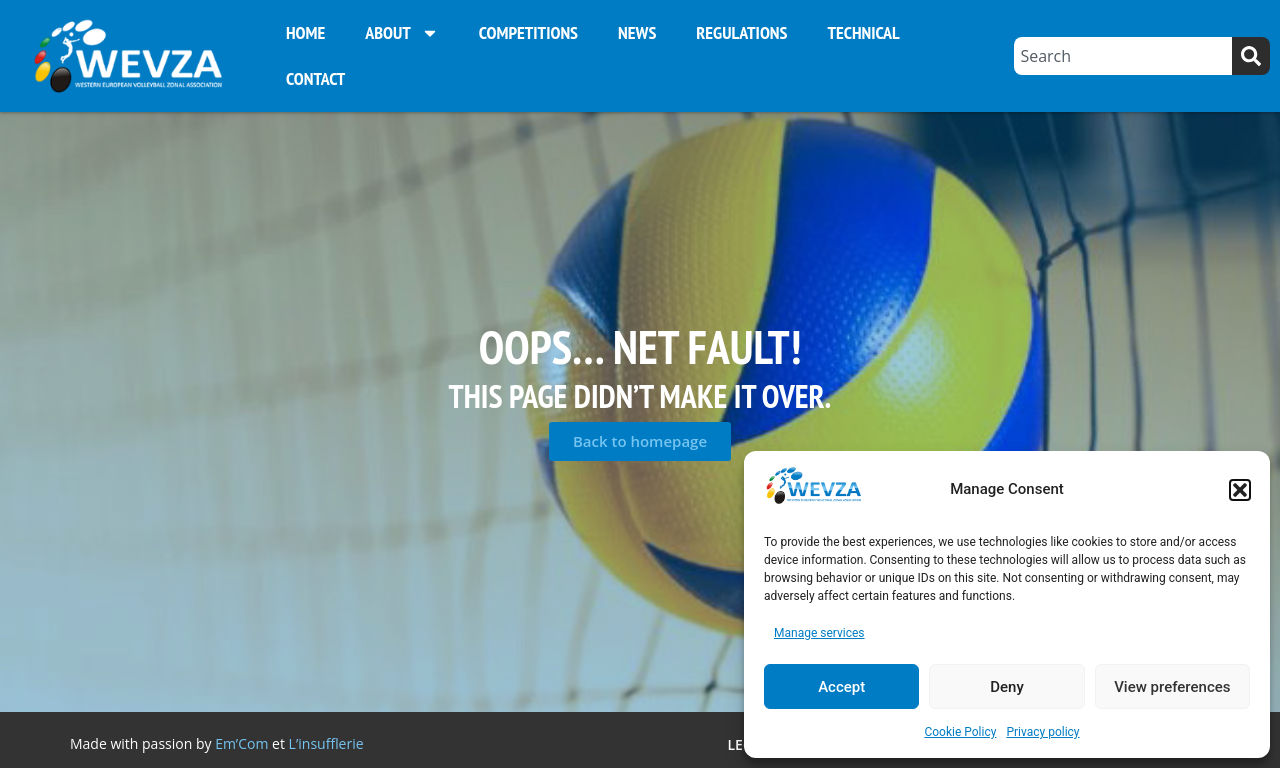 Image resolution: width=1280 pixels, height=768 pixels. What do you see at coordinates (528, 32) in the screenshot?
I see `Competitions` at bounding box center [528, 32].